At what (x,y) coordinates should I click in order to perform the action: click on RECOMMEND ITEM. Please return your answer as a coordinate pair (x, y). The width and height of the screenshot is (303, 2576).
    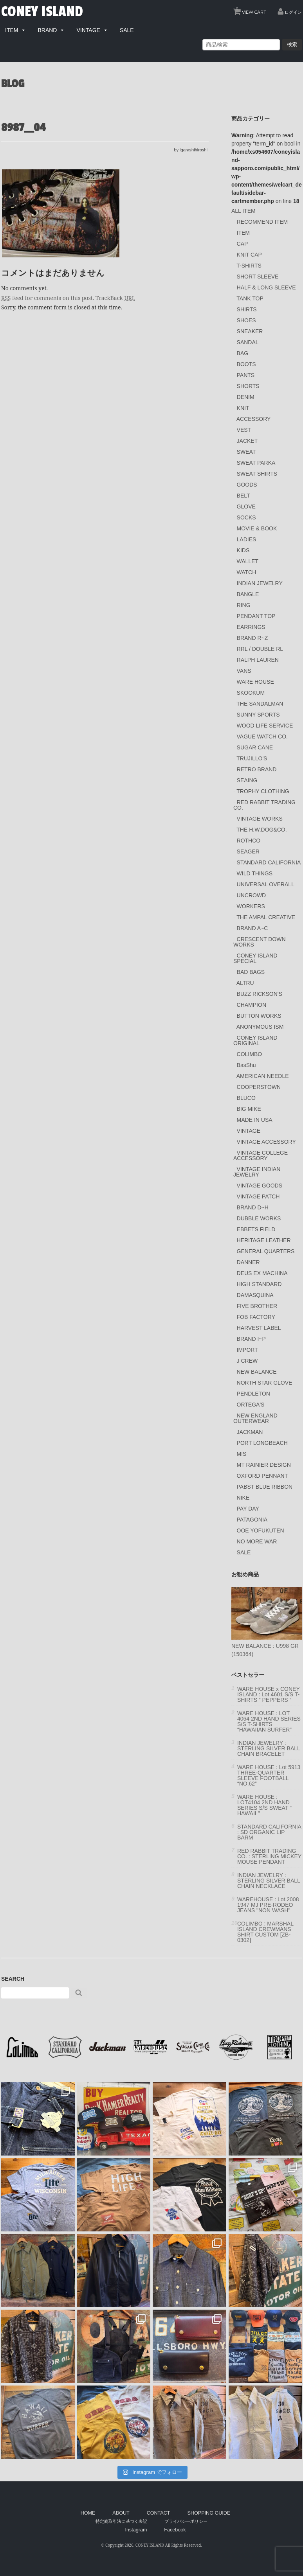
    Looking at the image, I should click on (262, 222).